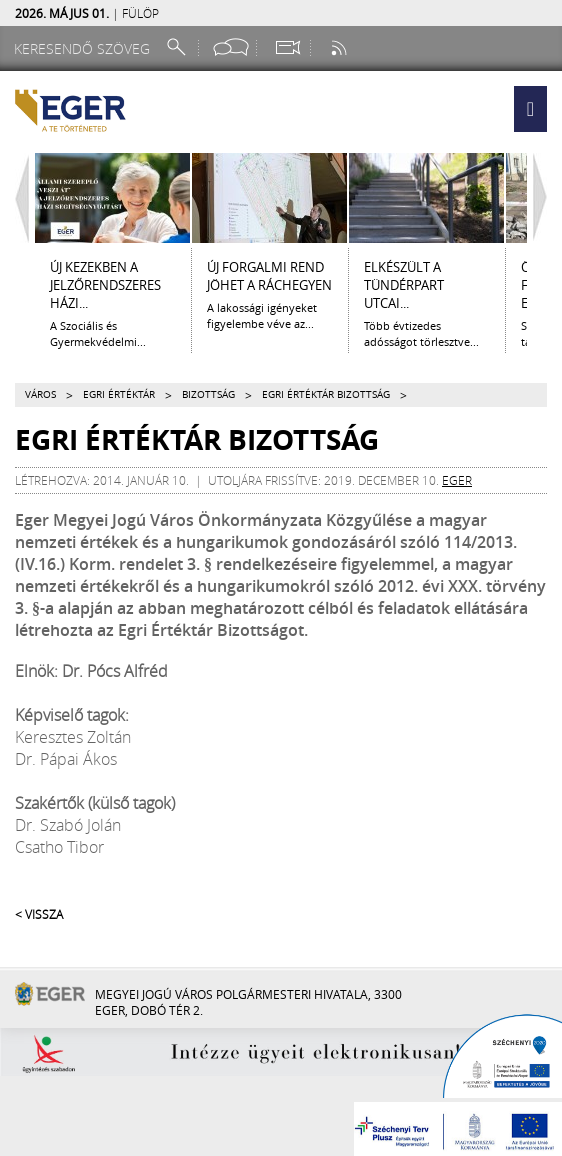 The width and height of the screenshot is (562, 1156). What do you see at coordinates (545, 198) in the screenshot?
I see `[Jobbra lapozás]` at bounding box center [545, 198].